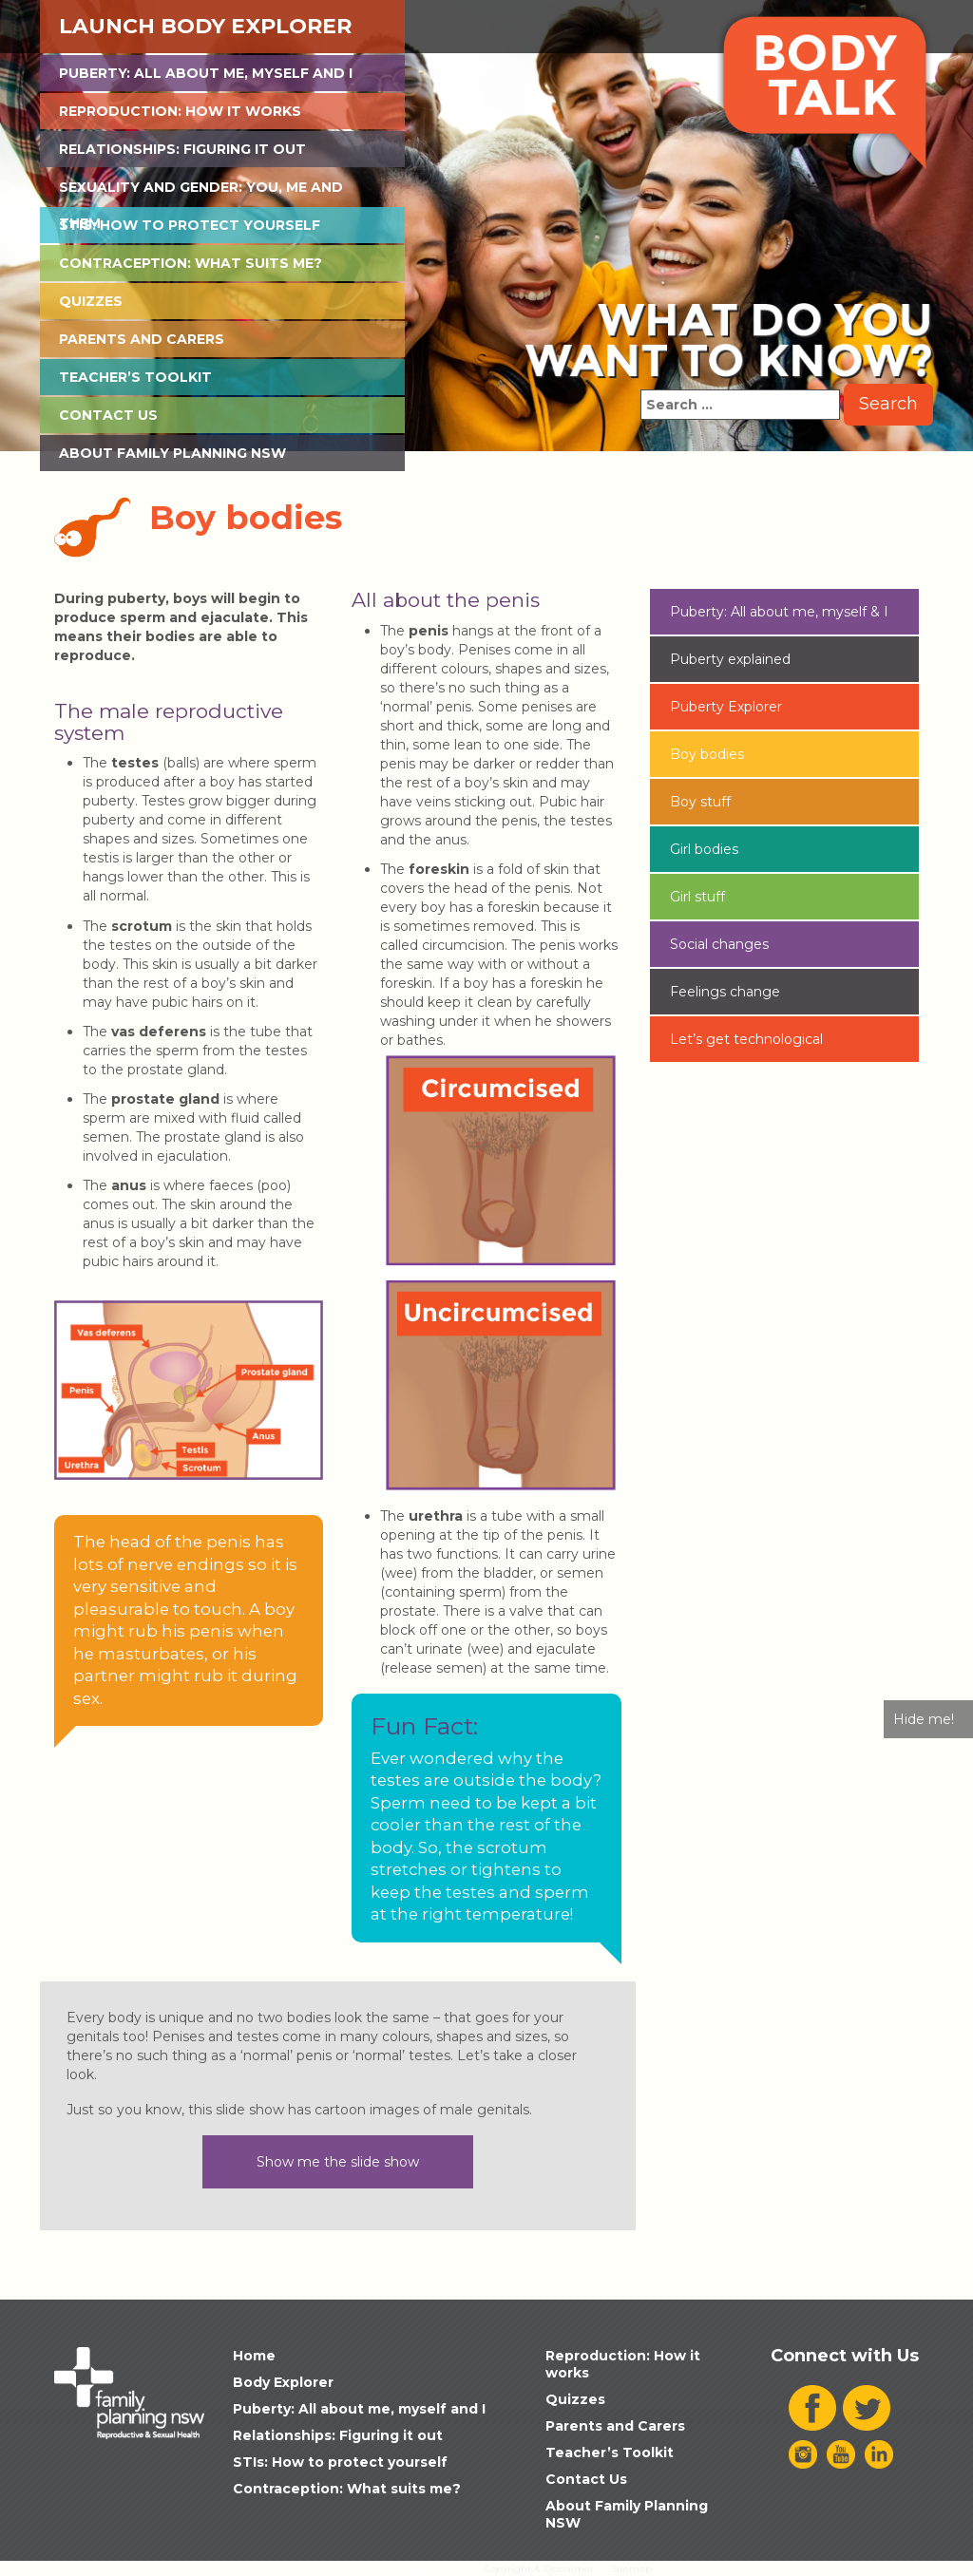  What do you see at coordinates (338, 2161) in the screenshot?
I see `Show me the slide show` at bounding box center [338, 2161].